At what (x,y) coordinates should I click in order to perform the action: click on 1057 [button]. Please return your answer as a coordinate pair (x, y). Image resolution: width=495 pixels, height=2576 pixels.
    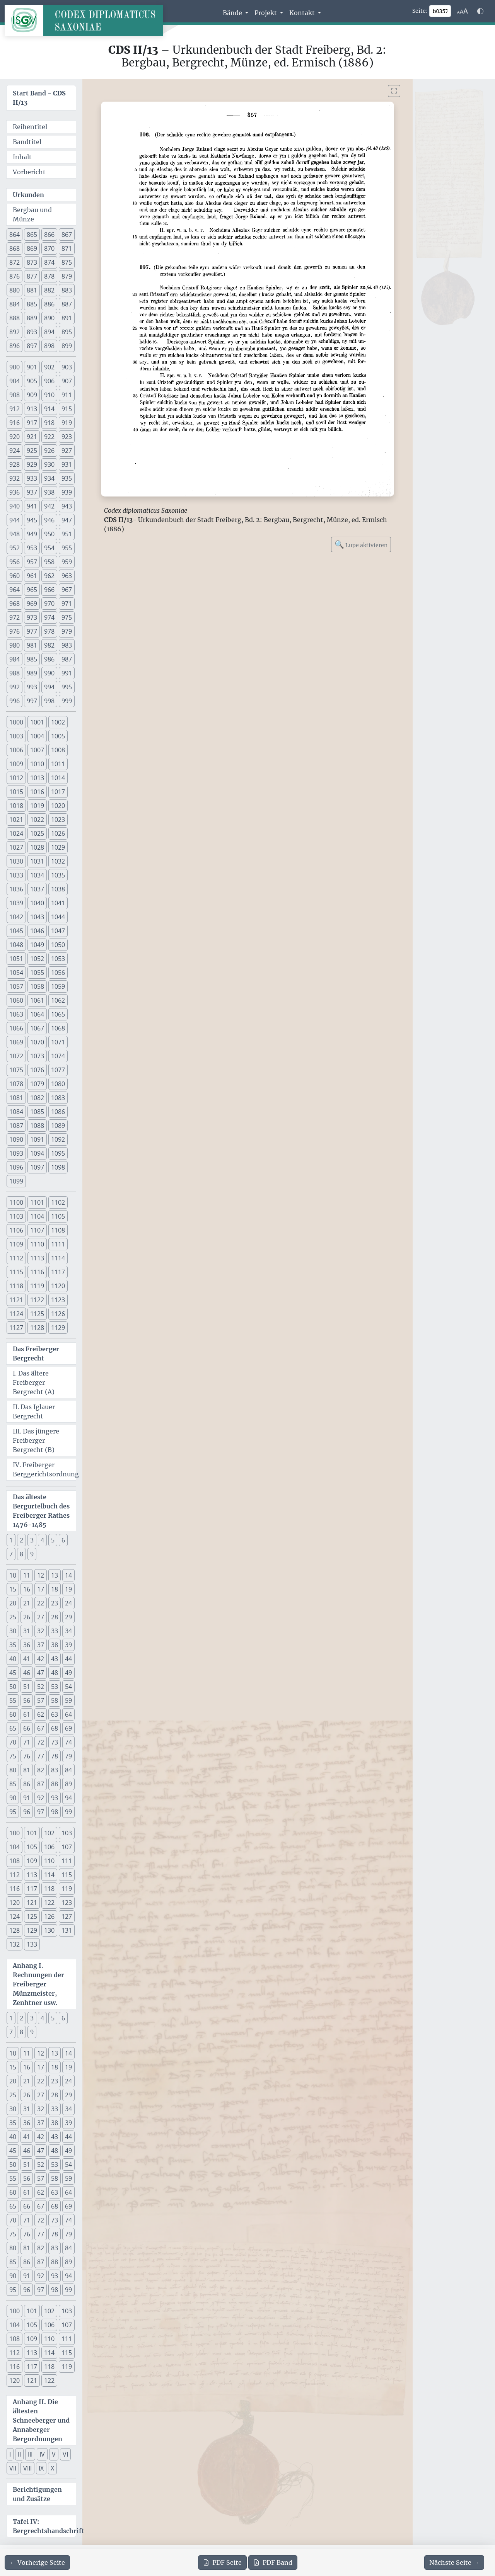
    Looking at the image, I should click on (16, 986).